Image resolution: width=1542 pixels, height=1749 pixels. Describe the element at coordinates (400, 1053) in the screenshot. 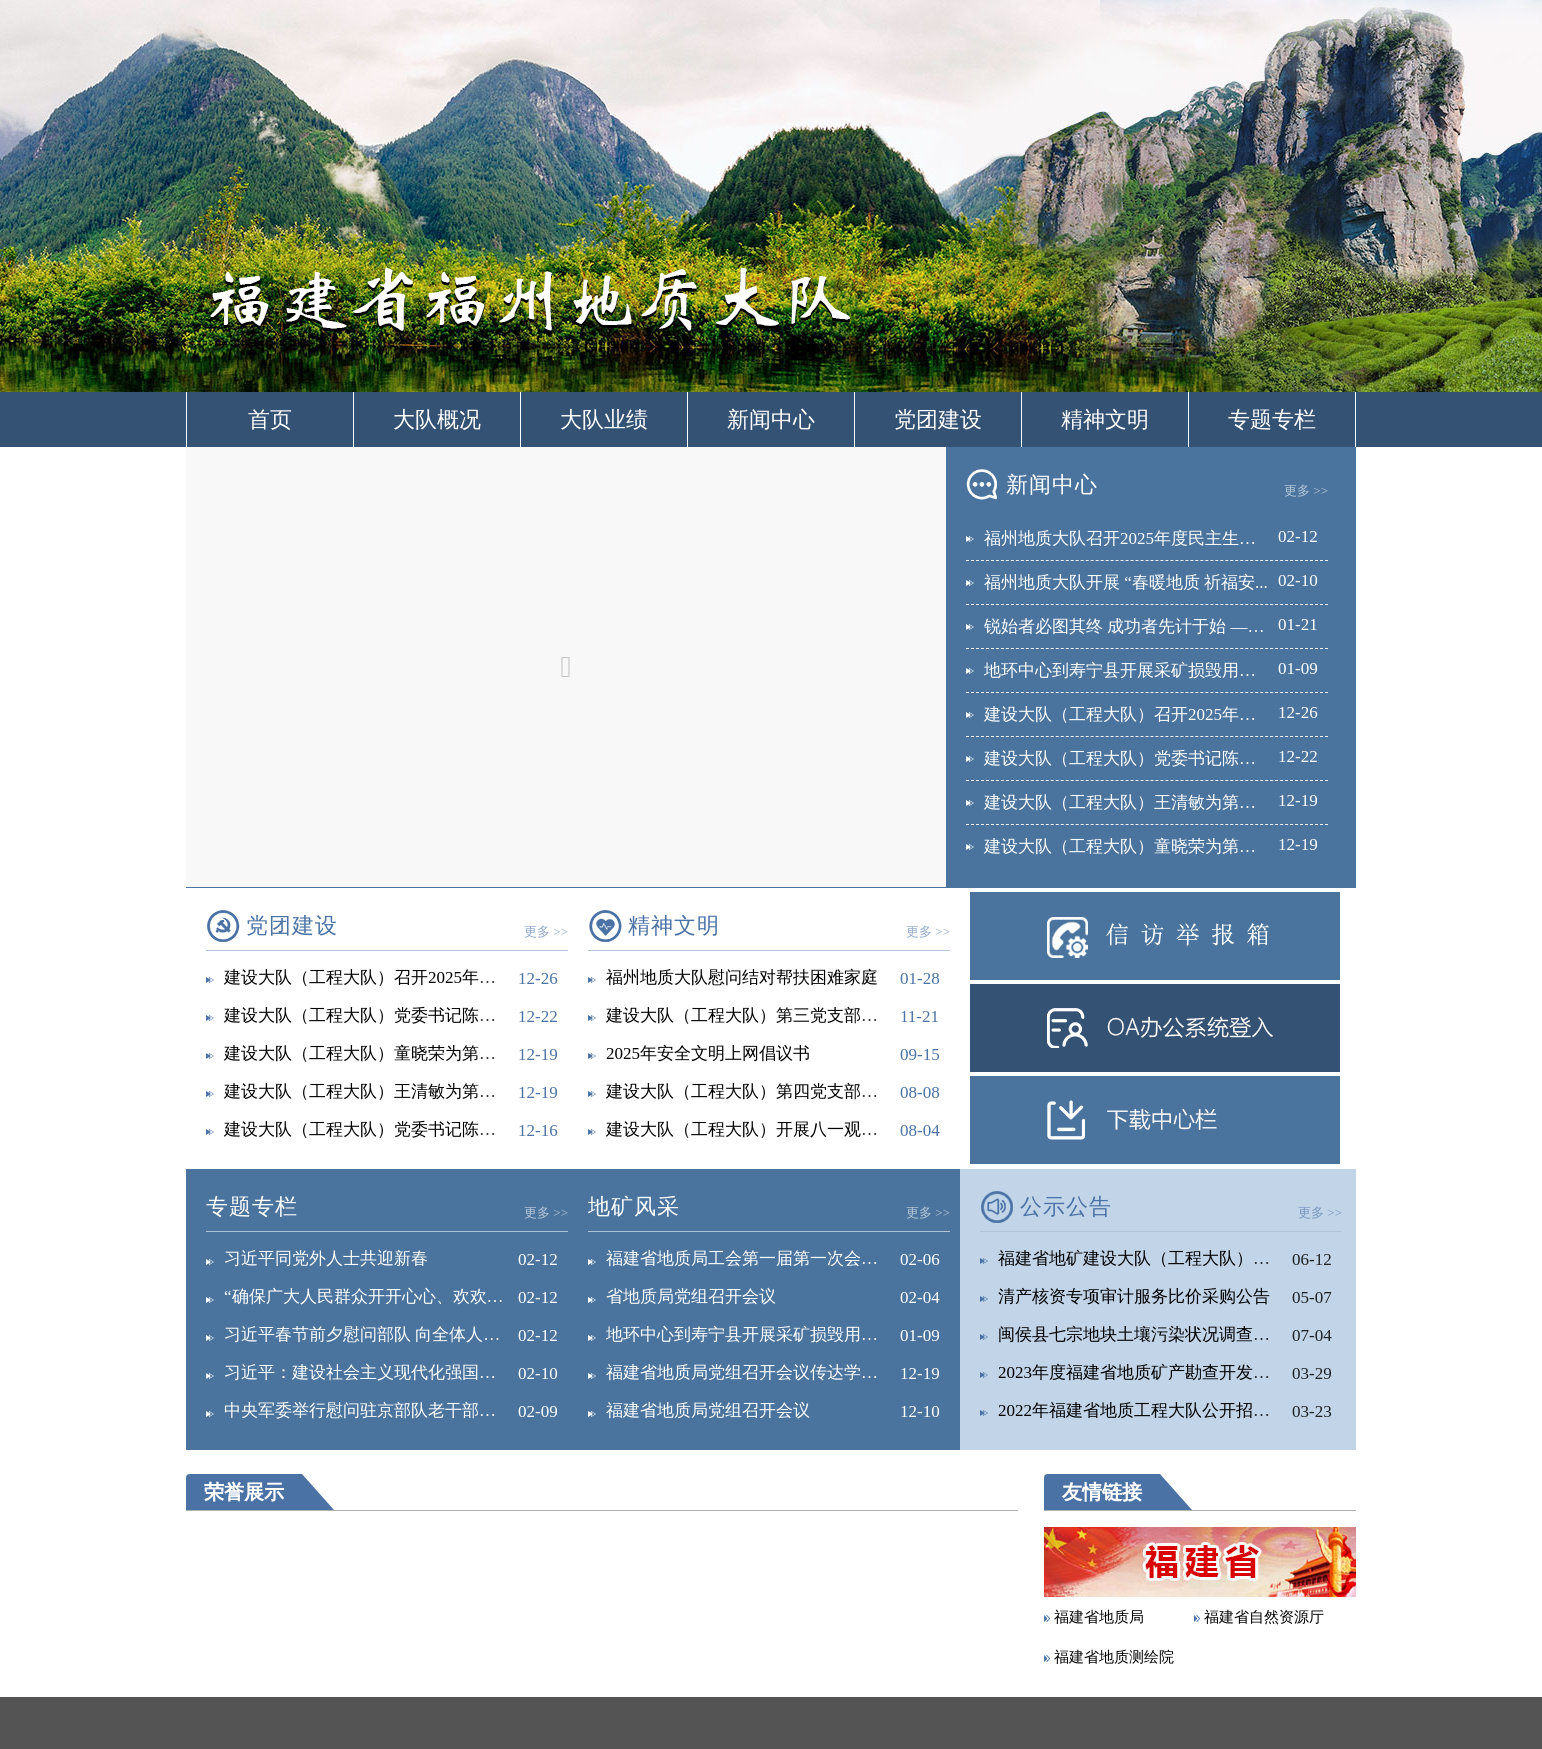

I see `建设大队（工程大队）童晓荣为第六党支部宣...` at that location.